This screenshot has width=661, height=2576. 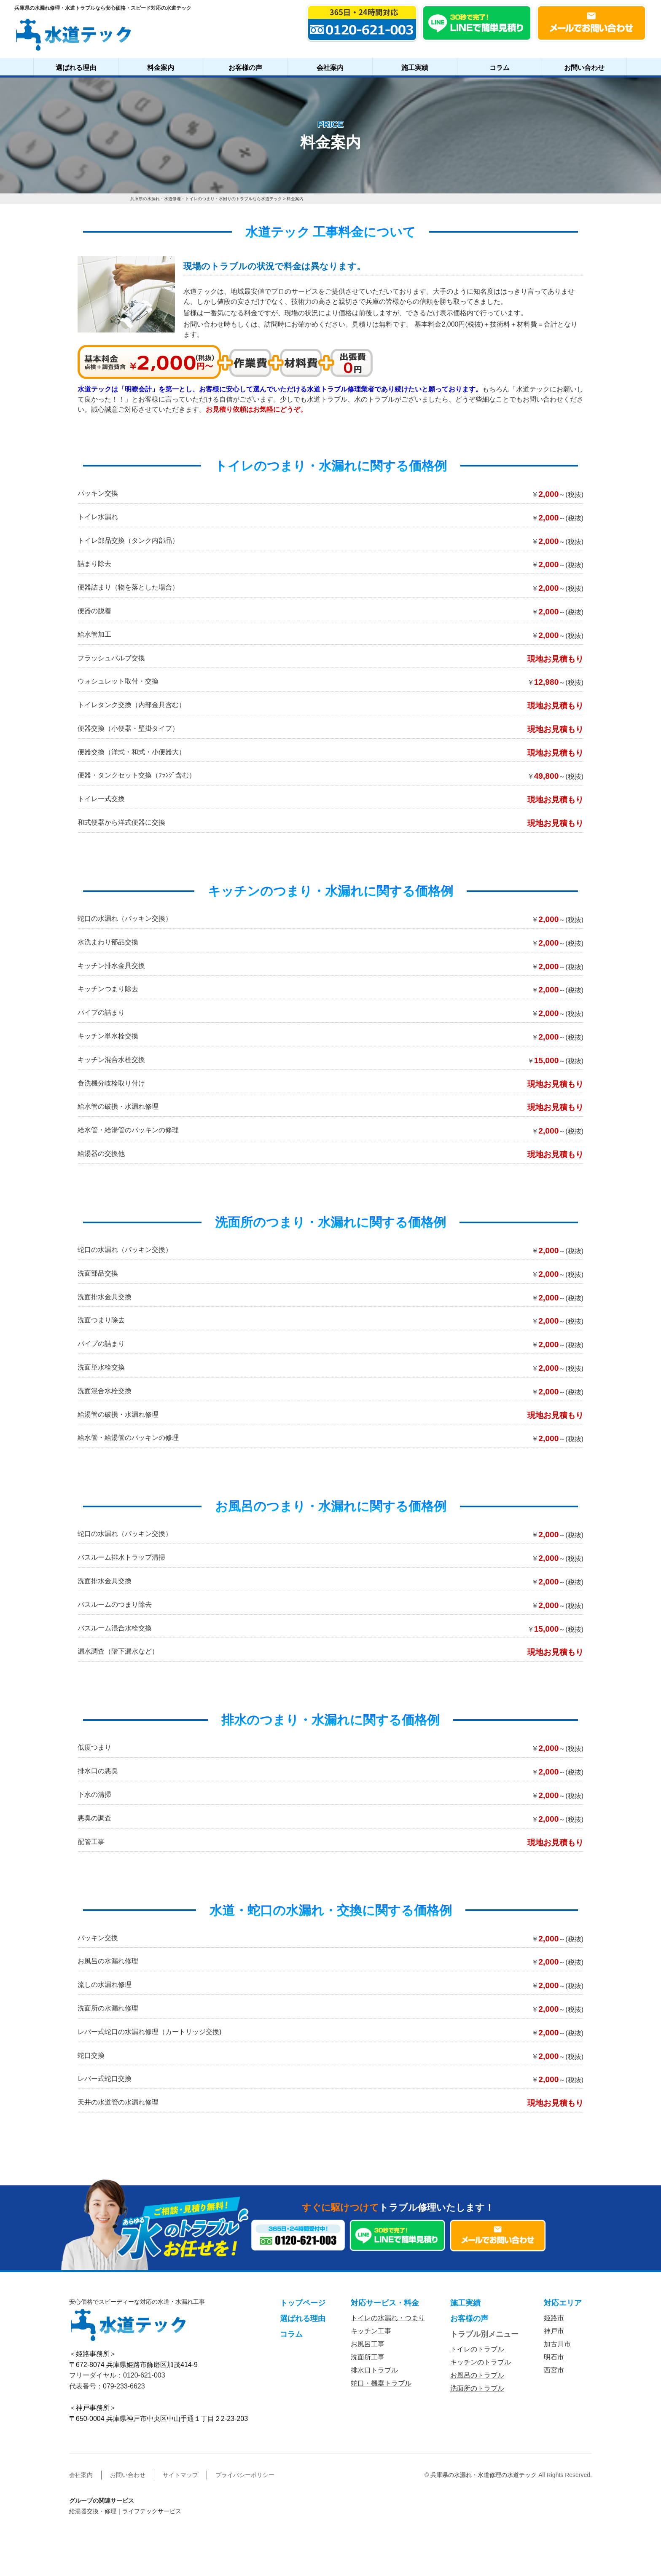 What do you see at coordinates (554, 2370) in the screenshot?
I see `西宮市` at bounding box center [554, 2370].